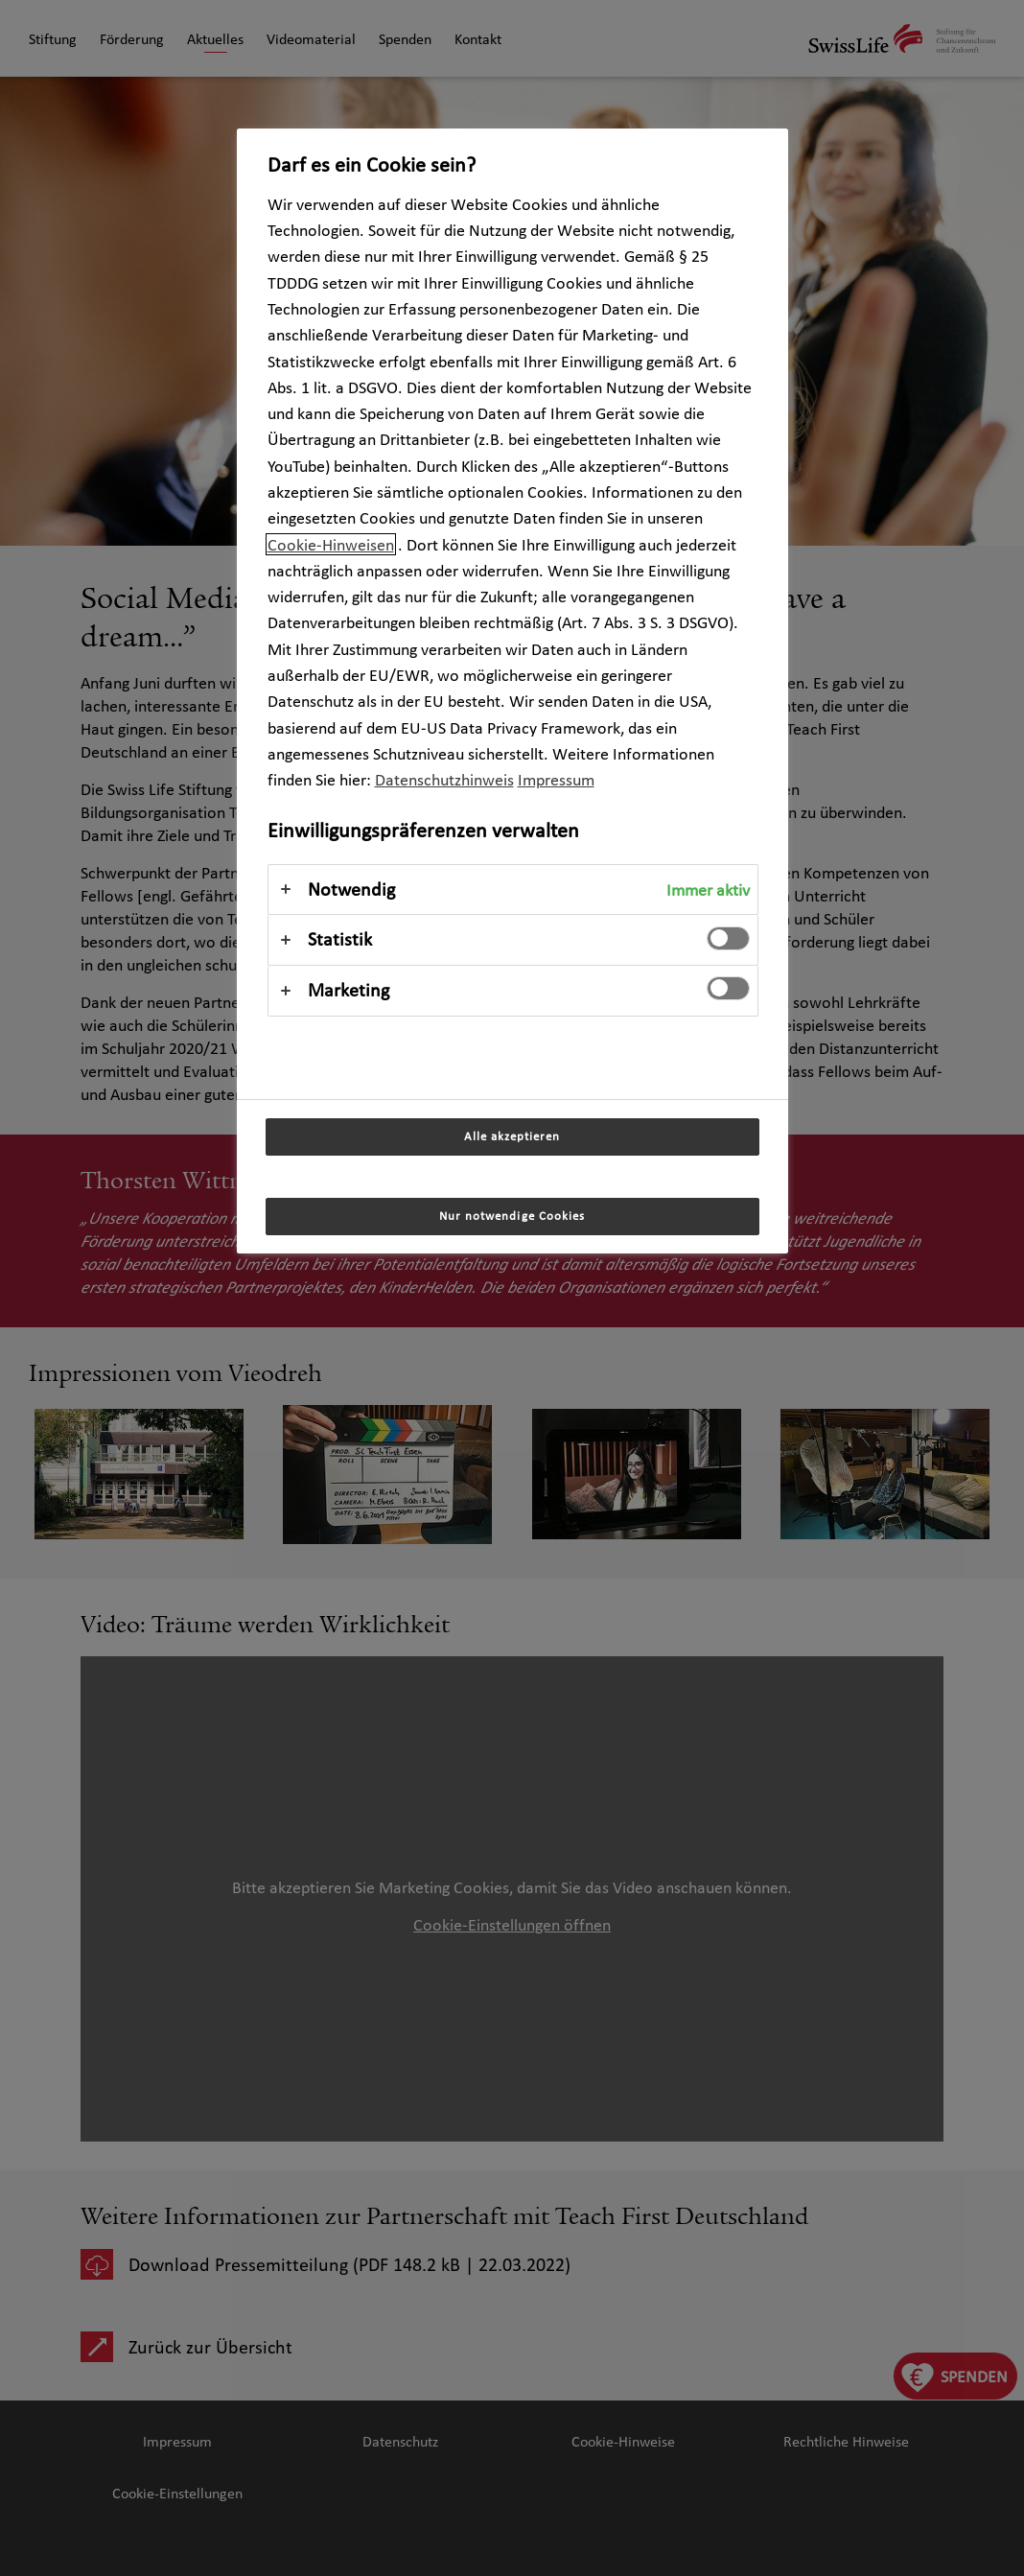 The width and height of the screenshot is (1024, 2576). Describe the element at coordinates (444, 779) in the screenshot. I see `Datenschutzhinweis` at that location.